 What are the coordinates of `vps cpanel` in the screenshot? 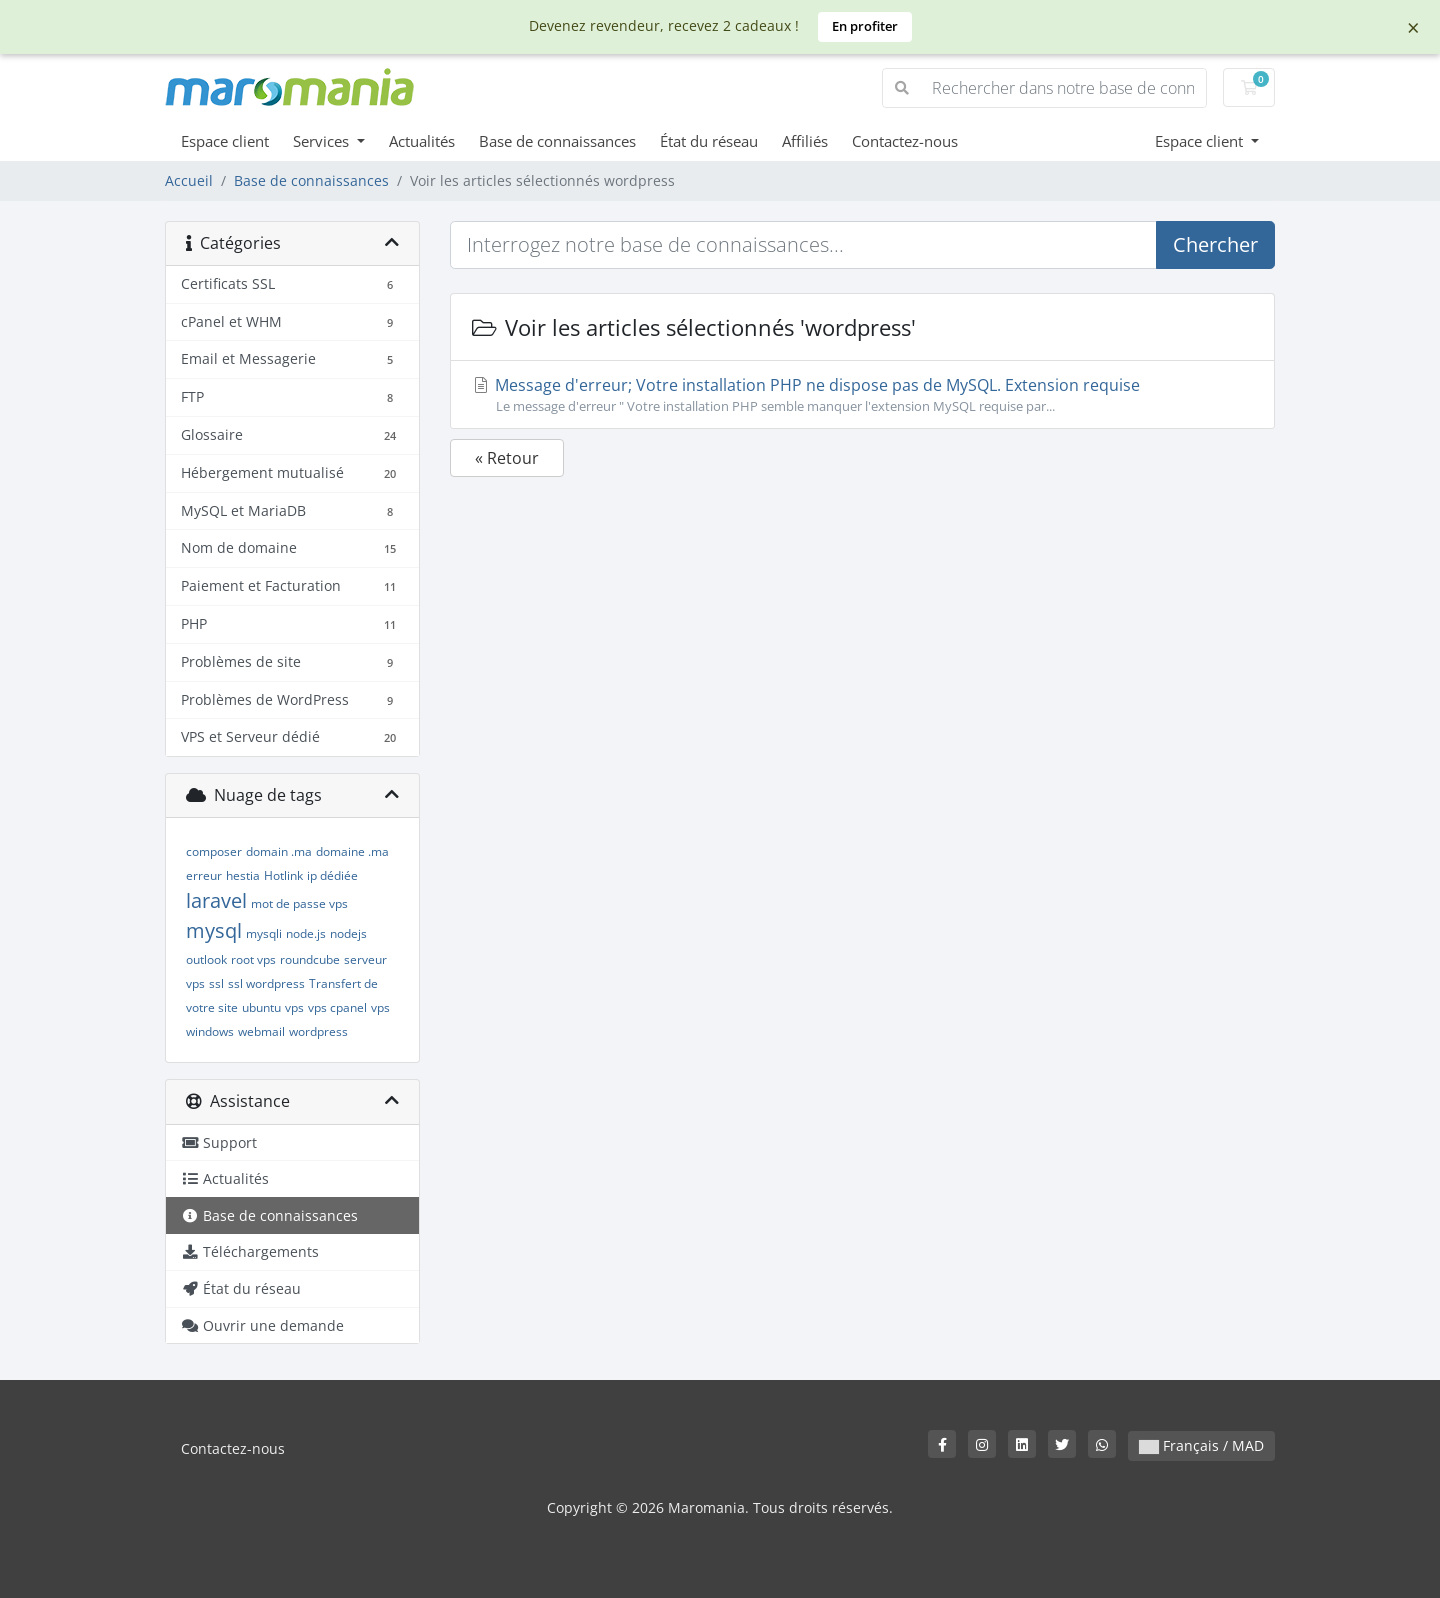 It's located at (337, 1007).